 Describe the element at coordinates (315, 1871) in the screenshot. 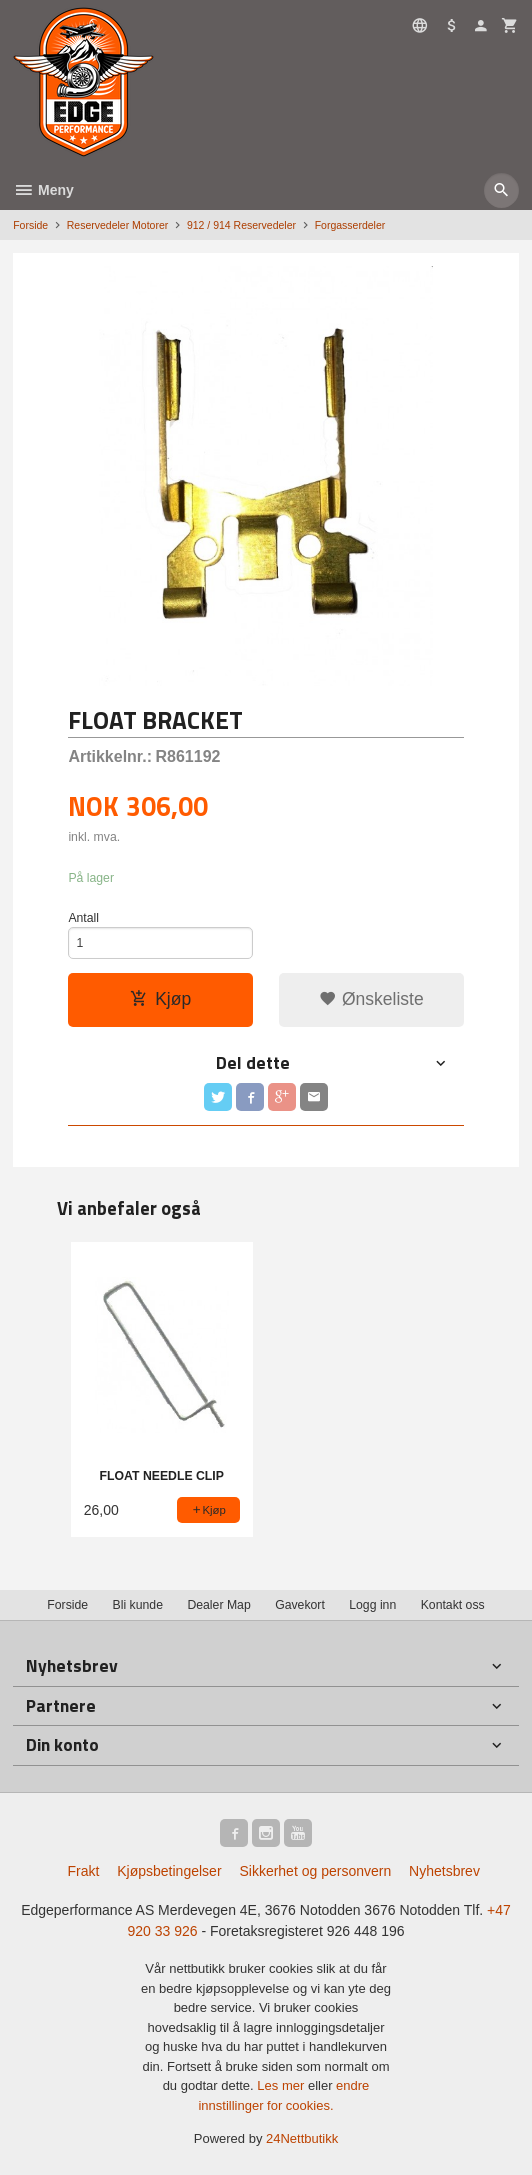

I see `Sikkerhet og personvern` at that location.